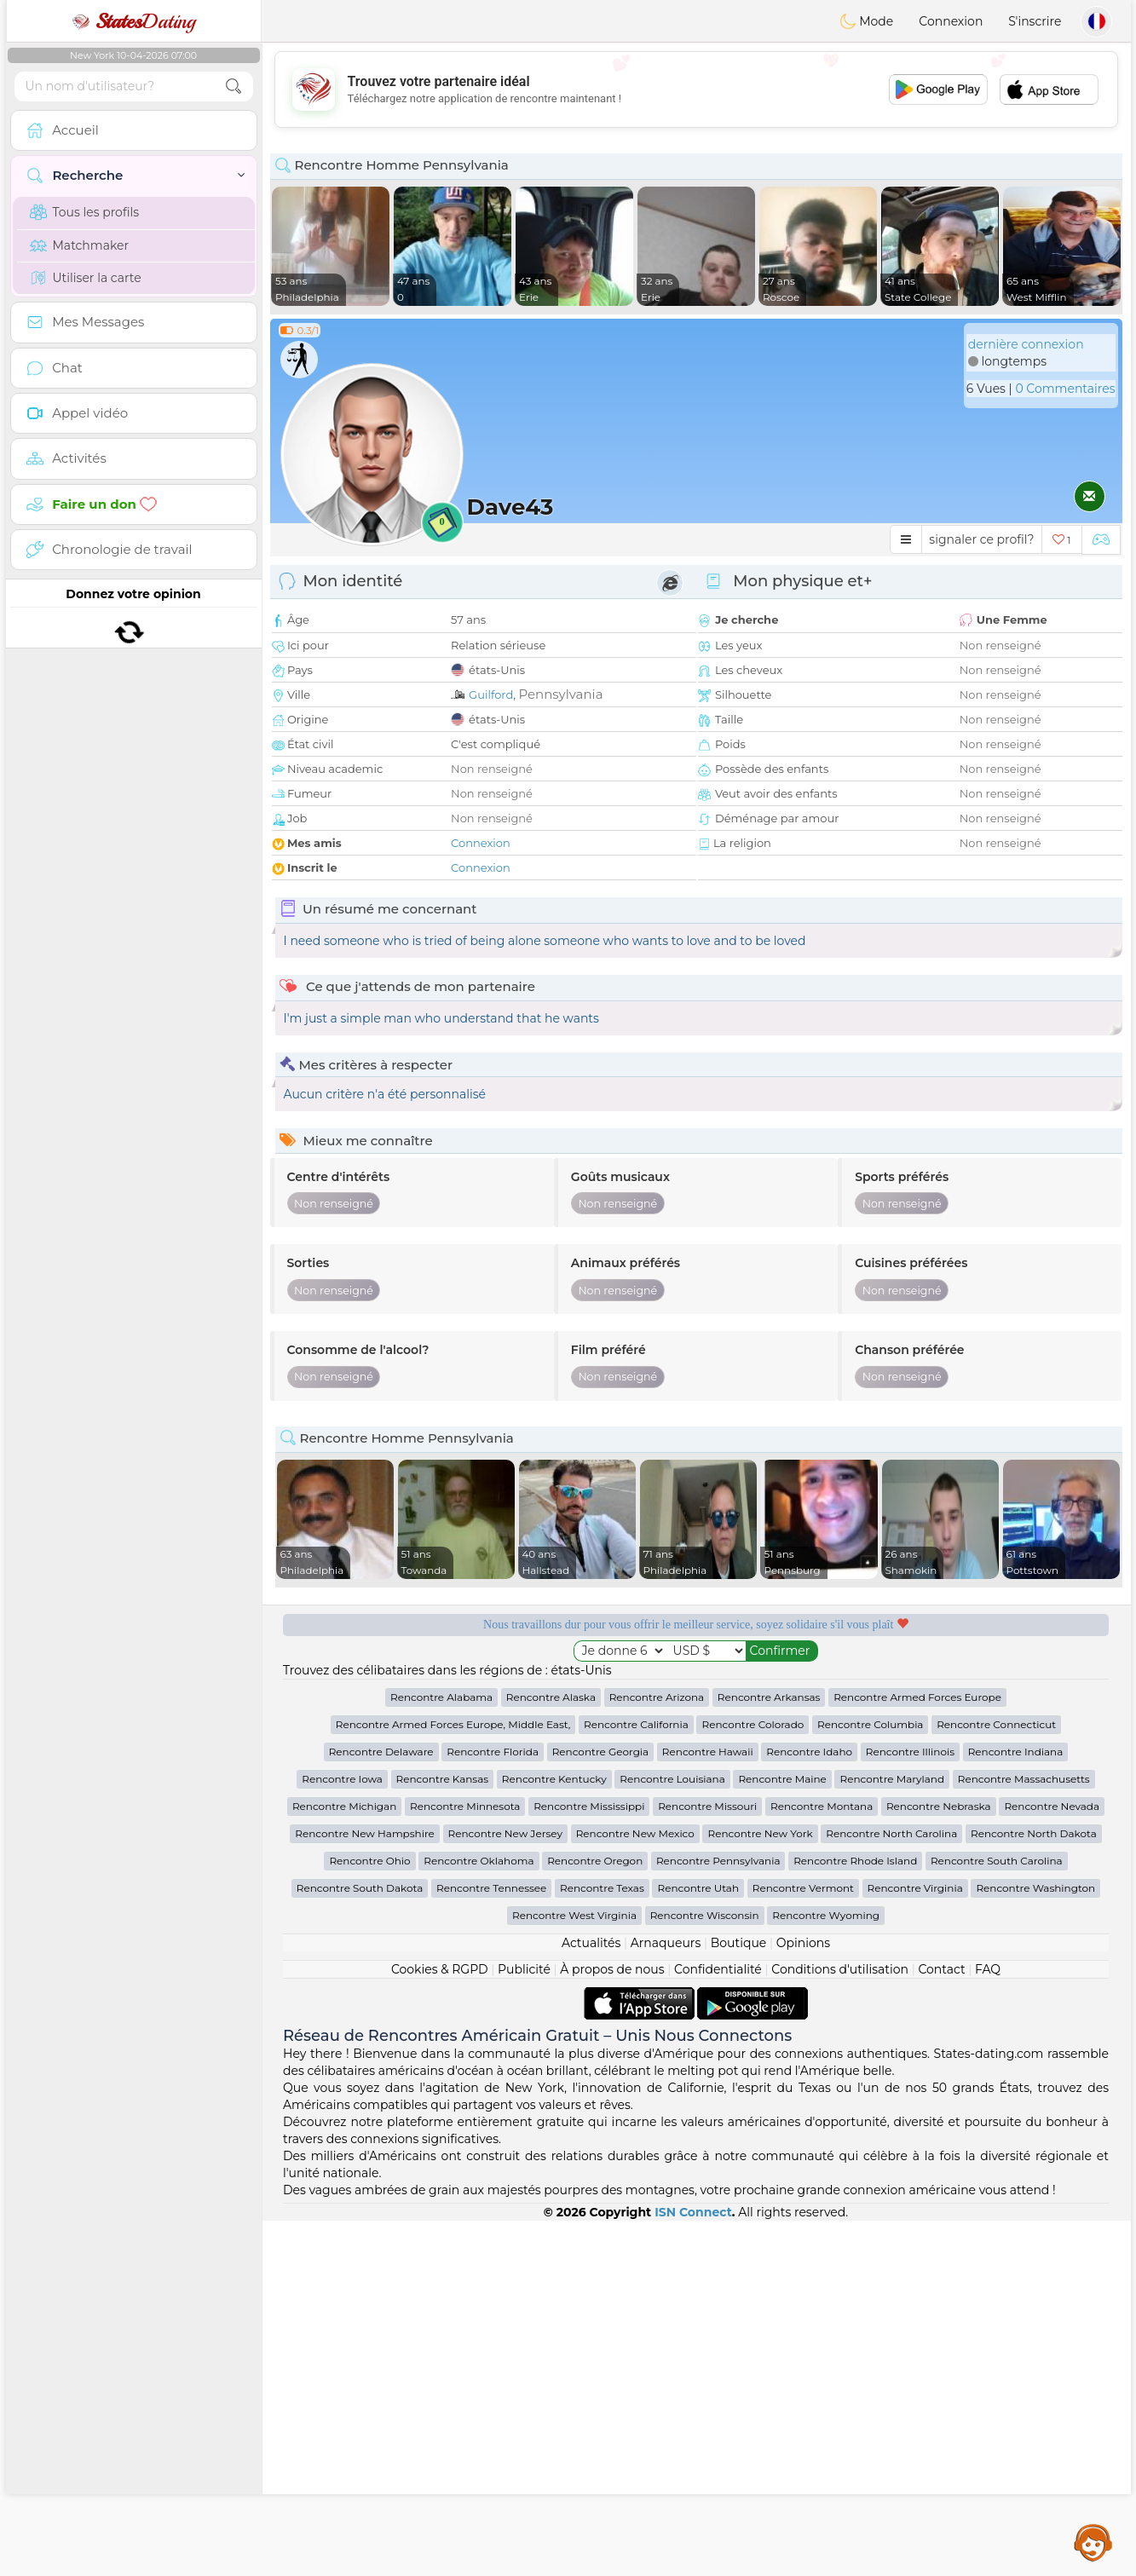 This screenshot has width=1136, height=2576. What do you see at coordinates (666, 2298) in the screenshot?
I see `Arnaqueurs` at bounding box center [666, 2298].